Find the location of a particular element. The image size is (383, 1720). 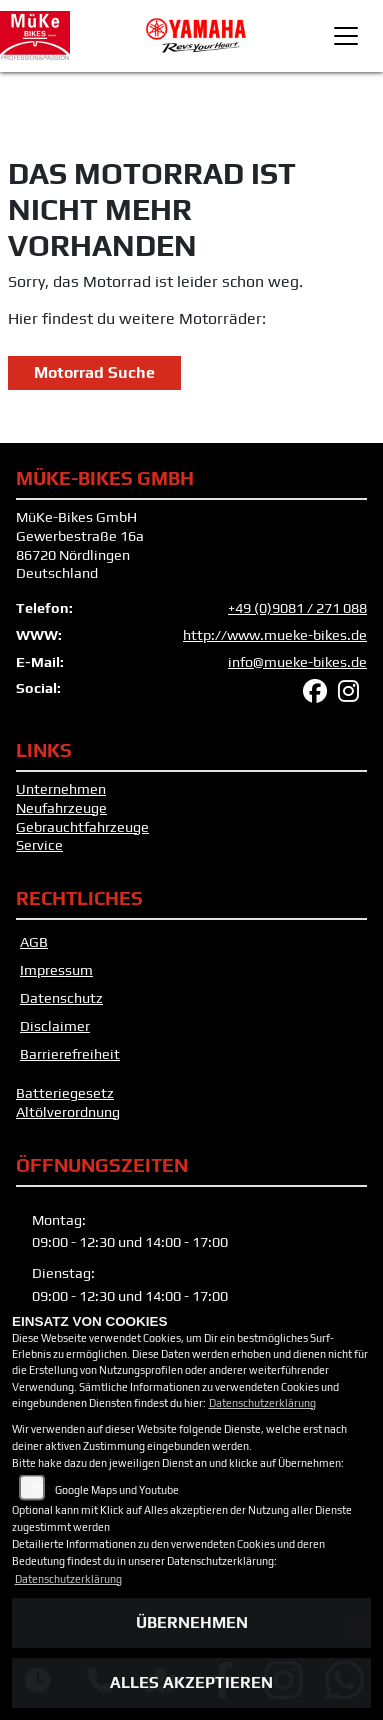

Impressum is located at coordinates (56, 970).